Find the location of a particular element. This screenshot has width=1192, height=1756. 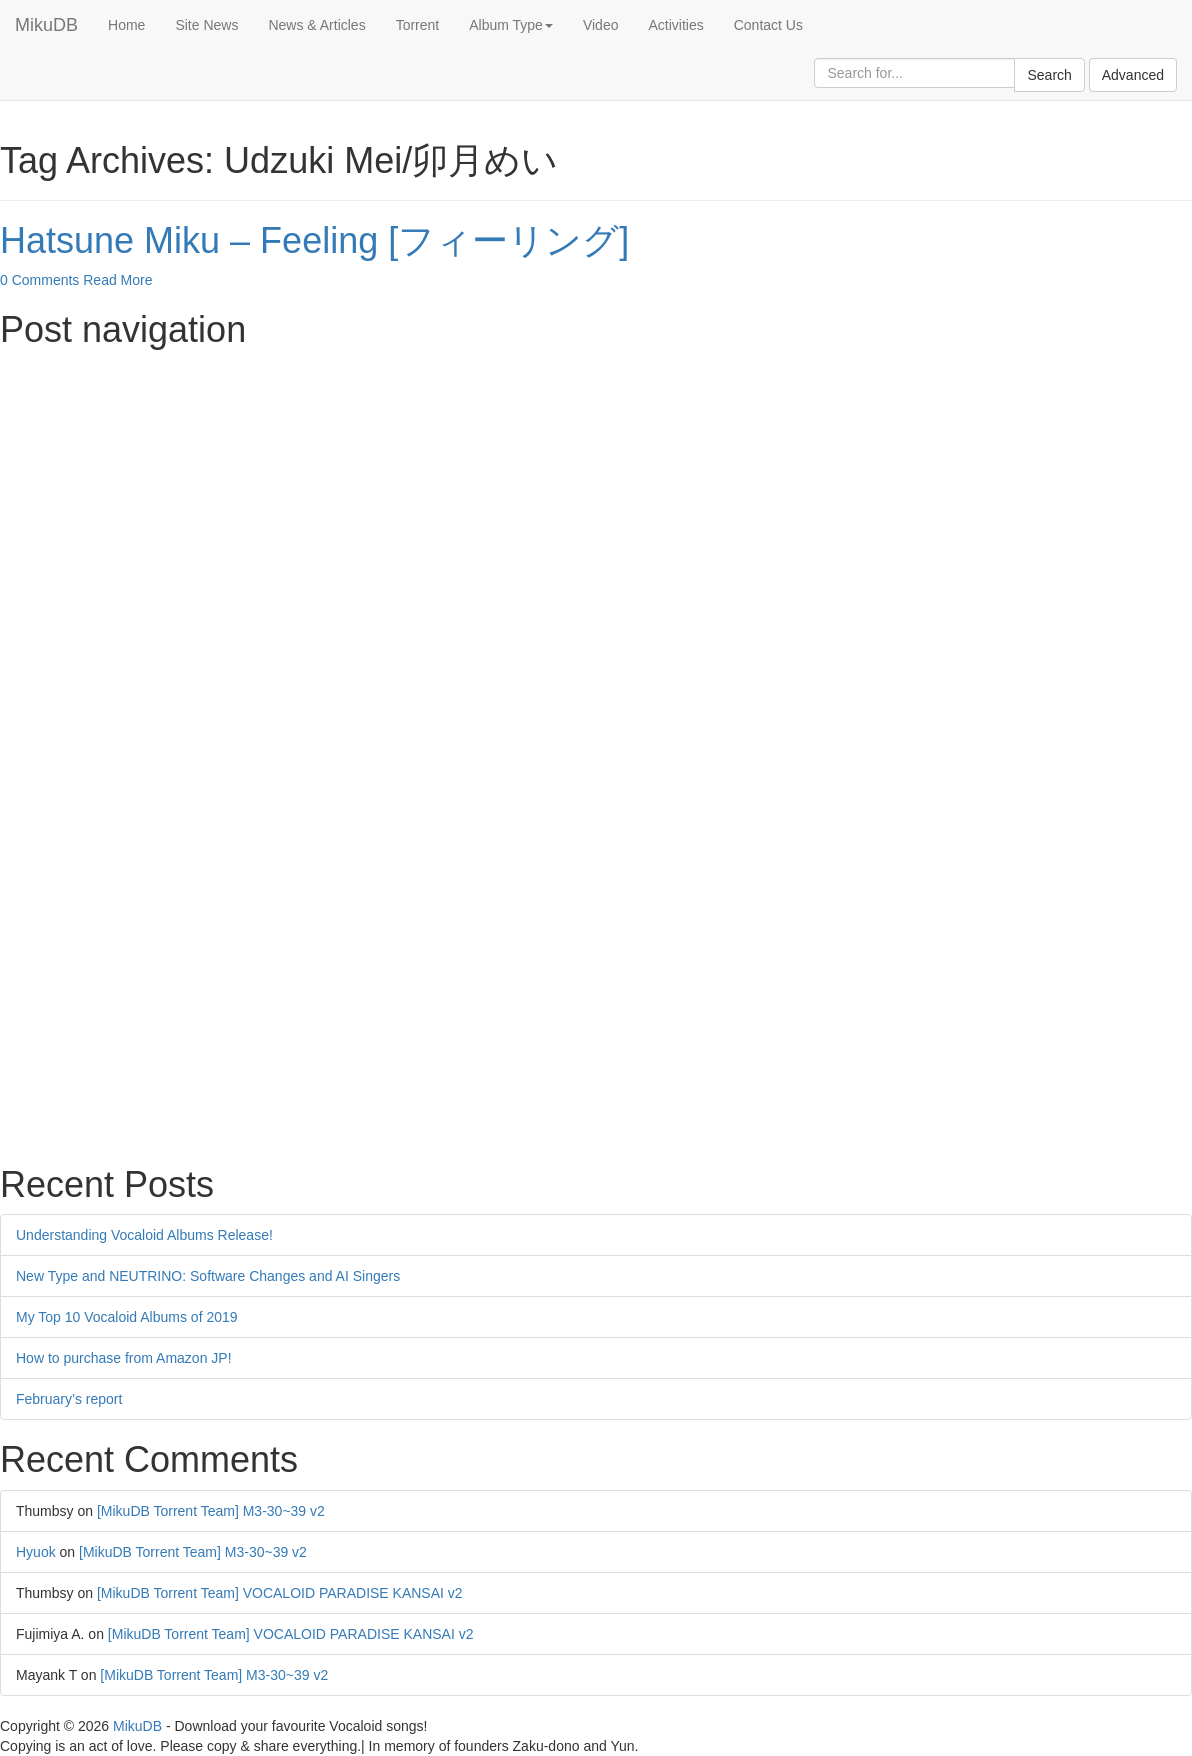

My Top 10 Vocaloid Albums of 2019 is located at coordinates (127, 1317).